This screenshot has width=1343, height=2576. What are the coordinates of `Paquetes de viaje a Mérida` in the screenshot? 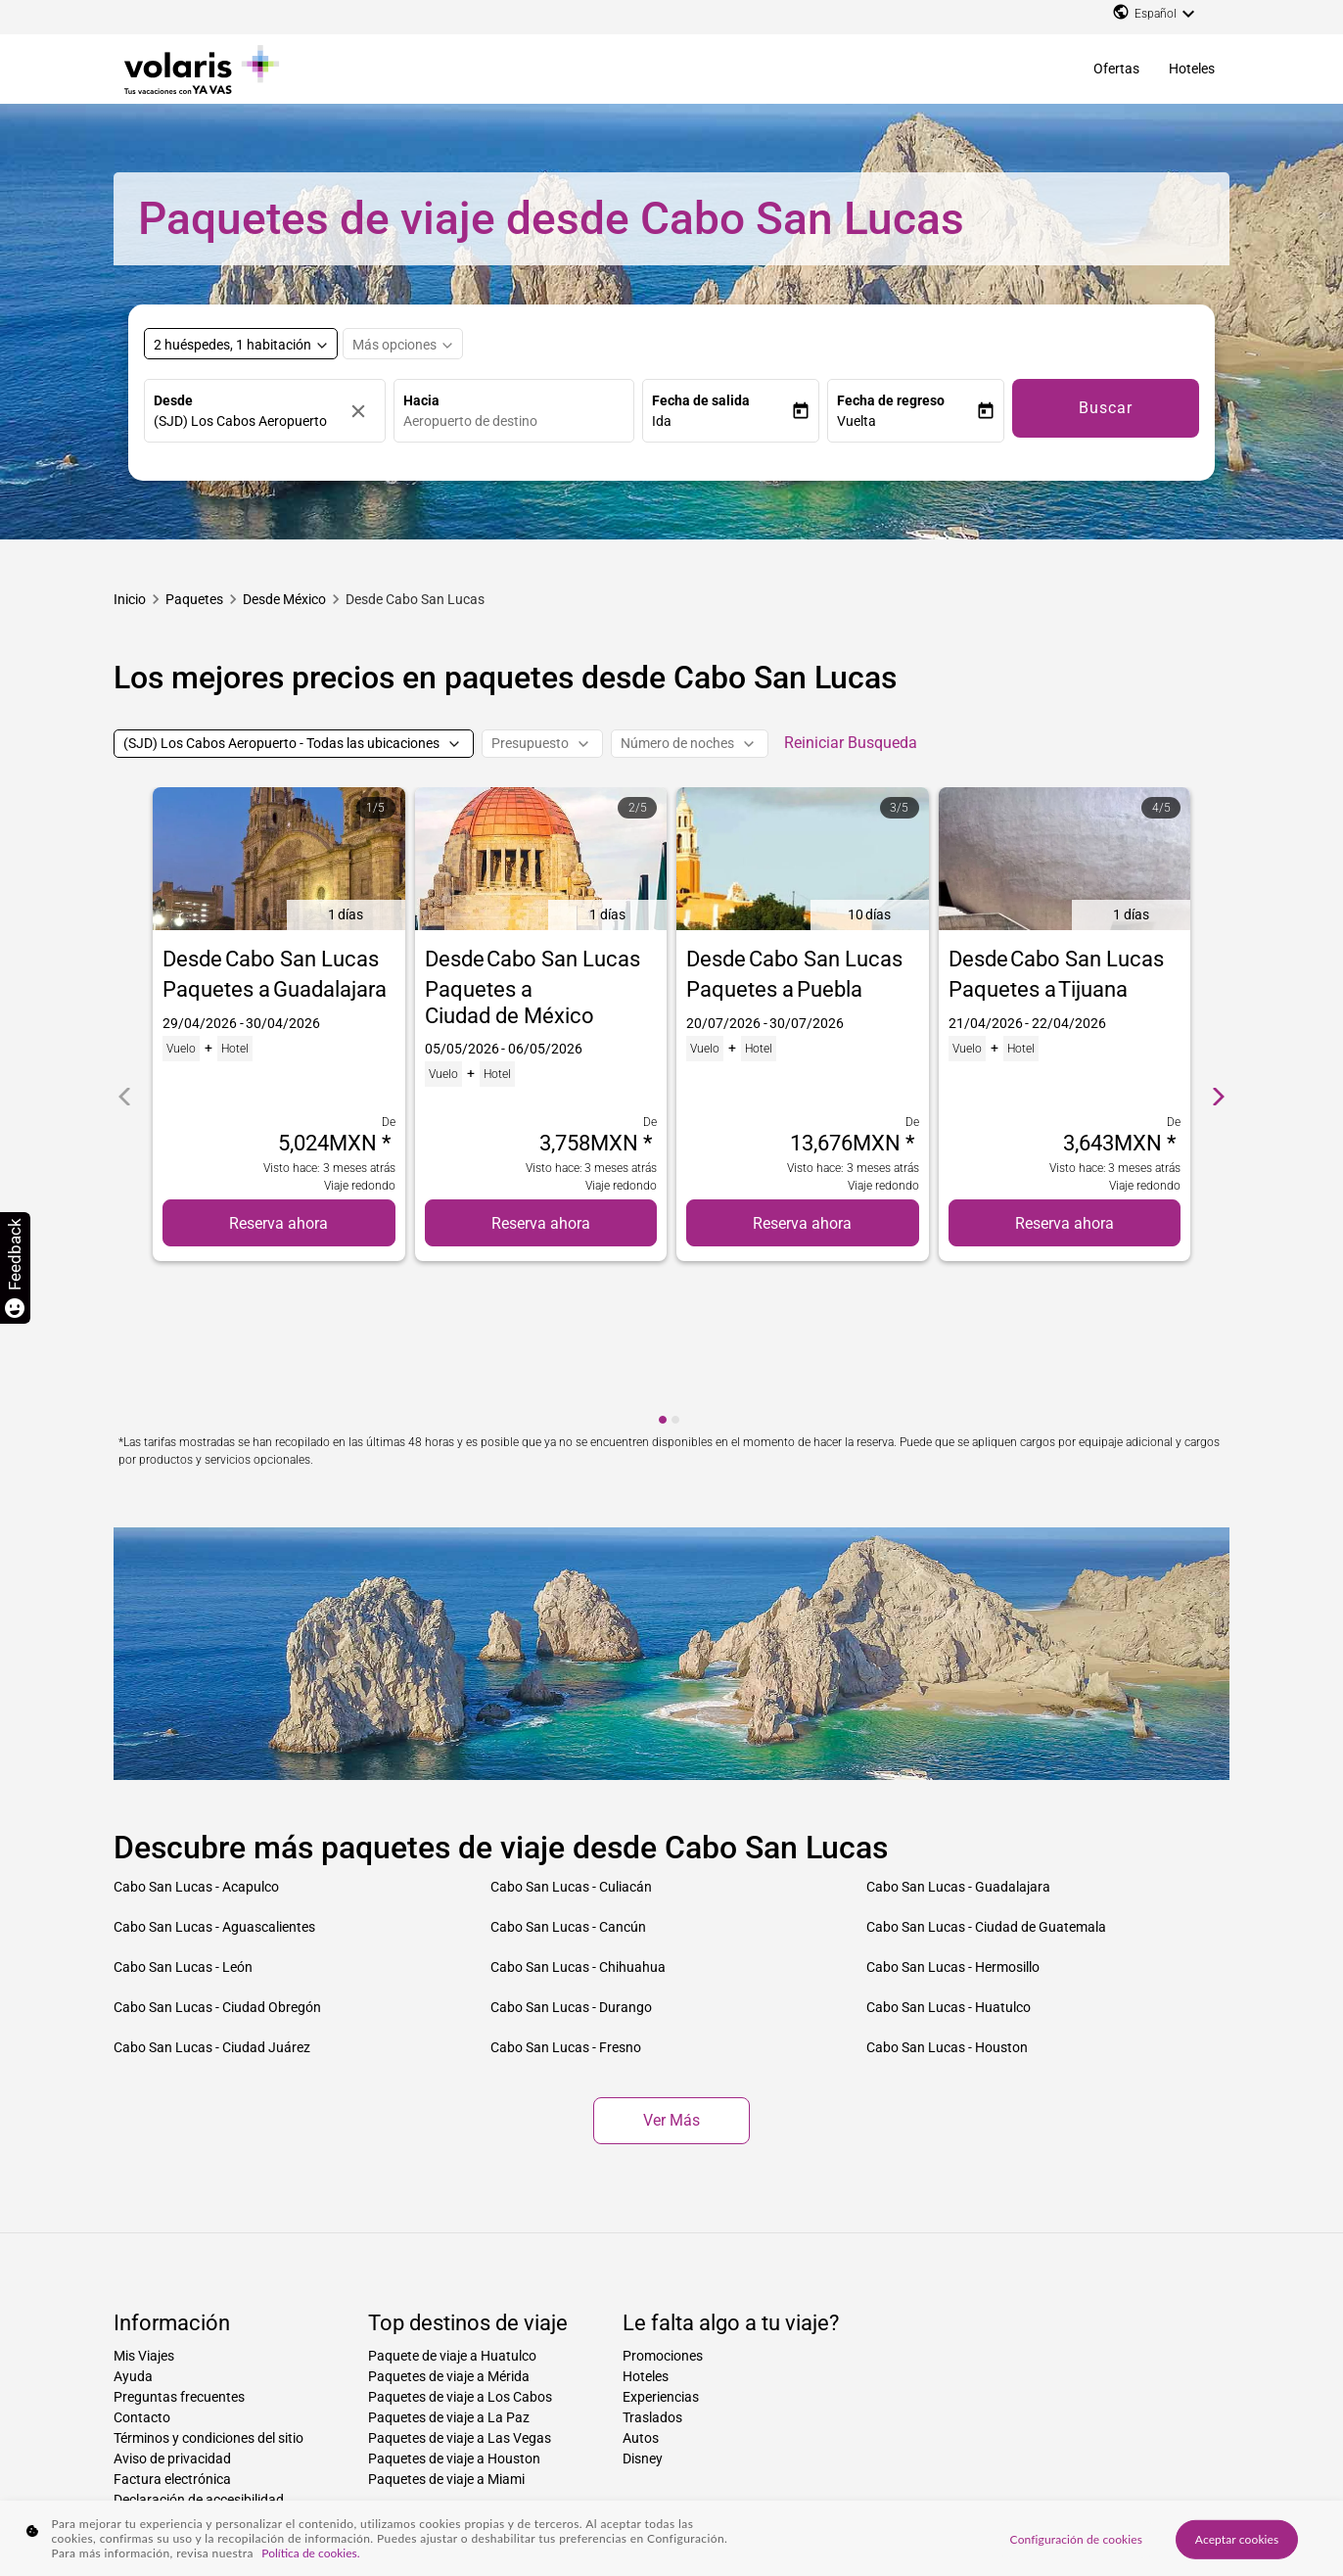 It's located at (449, 2236).